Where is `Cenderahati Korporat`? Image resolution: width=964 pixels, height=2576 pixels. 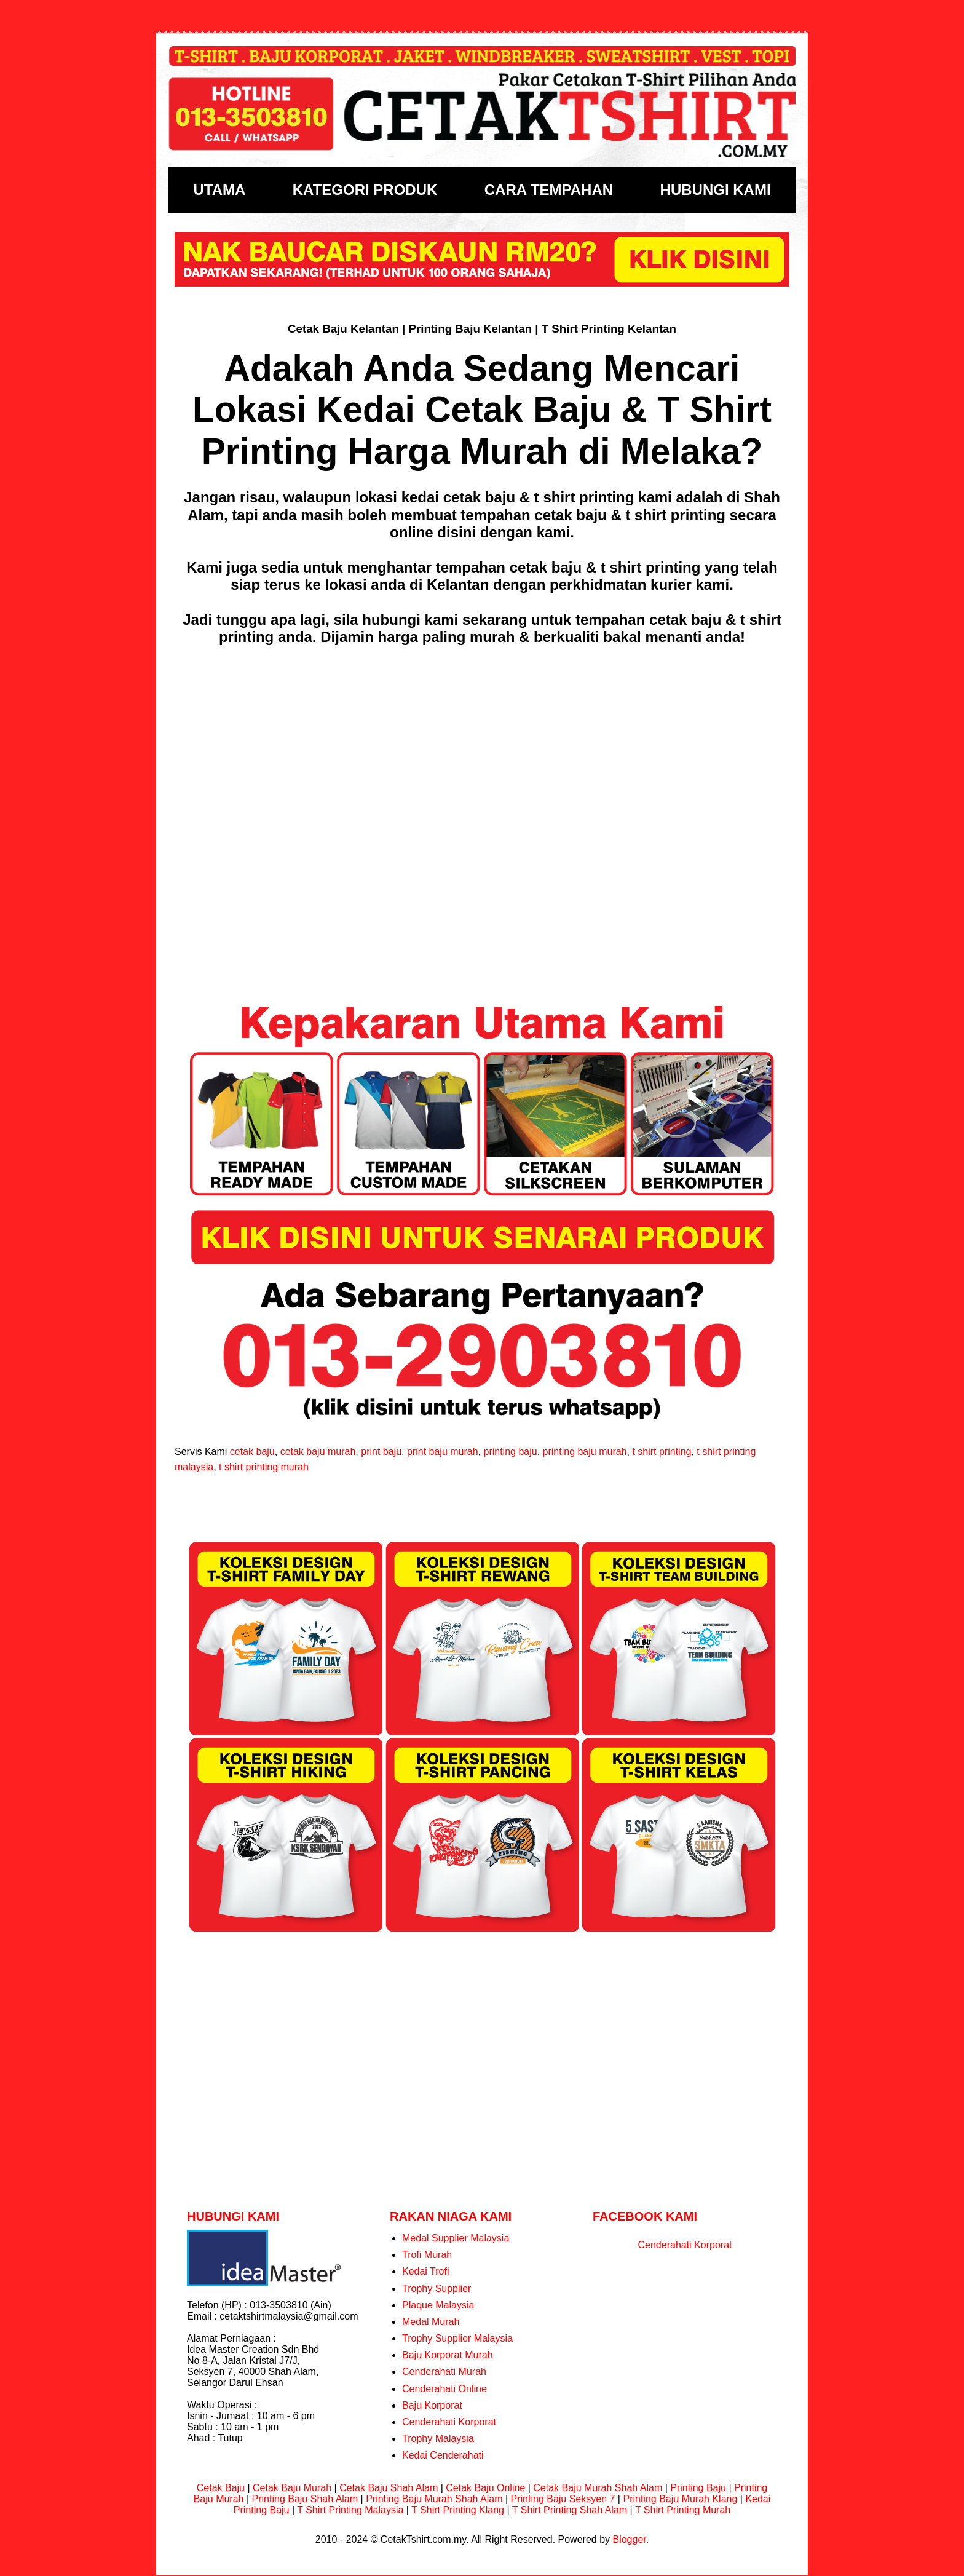
Cenderahati Korporat is located at coordinates (449, 2422).